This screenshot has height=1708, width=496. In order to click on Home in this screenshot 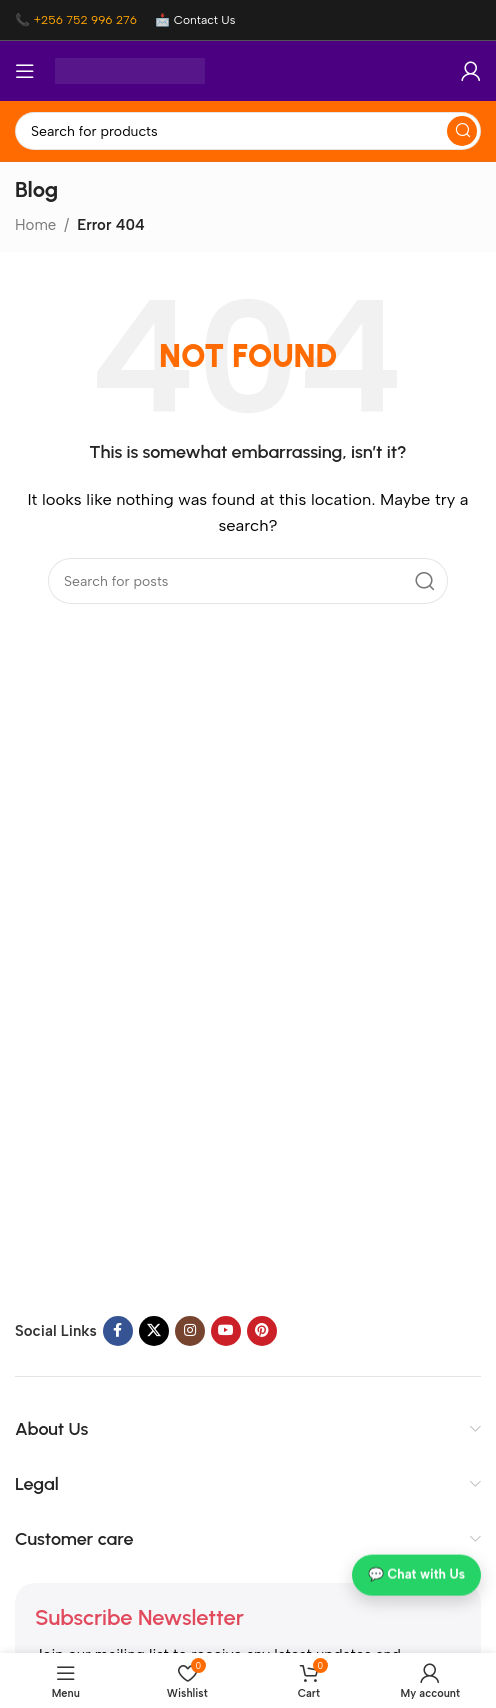, I will do `click(35, 225)`.